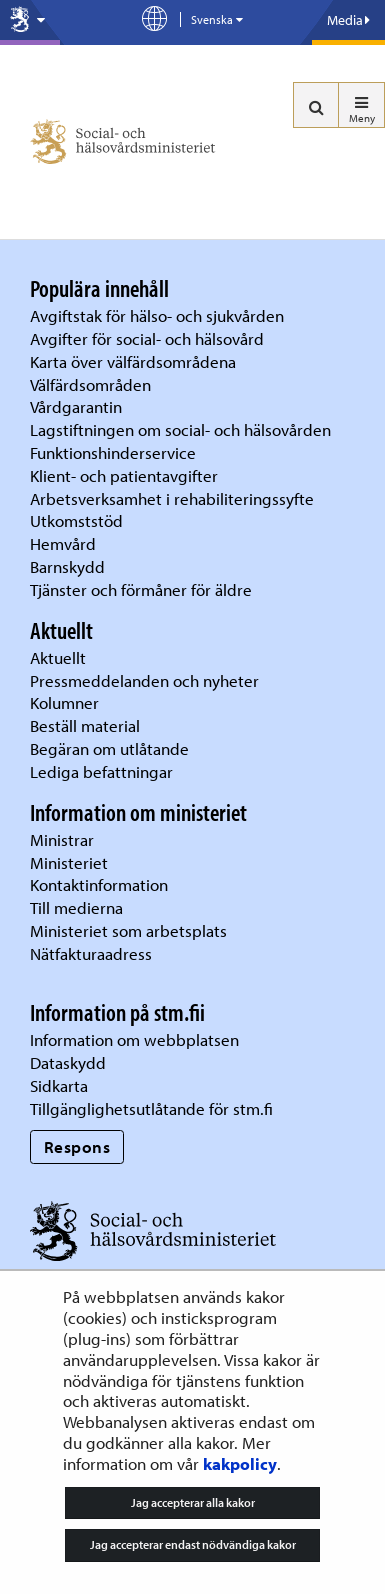 The height and width of the screenshot is (1594, 385). Describe the element at coordinates (90, 384) in the screenshot. I see `Välfärdsområden` at that location.